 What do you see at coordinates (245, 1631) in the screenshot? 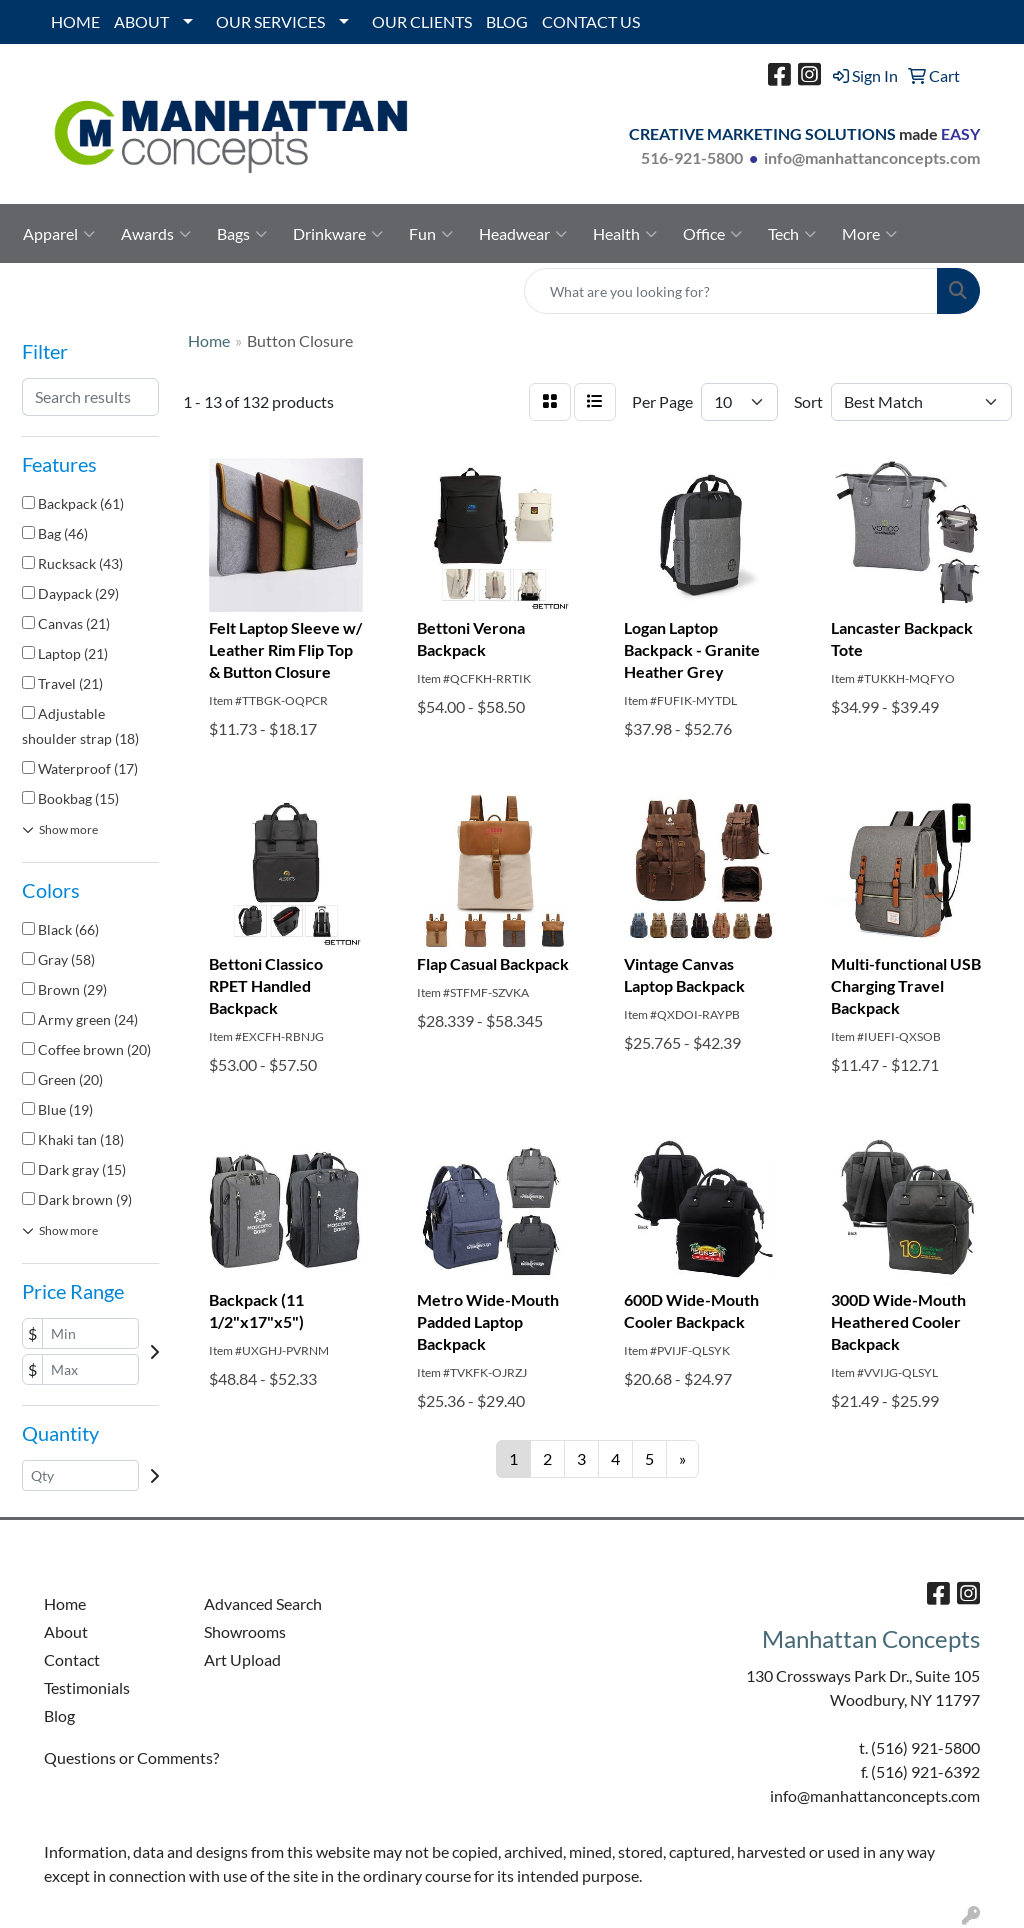
I see `Showrooms` at bounding box center [245, 1631].